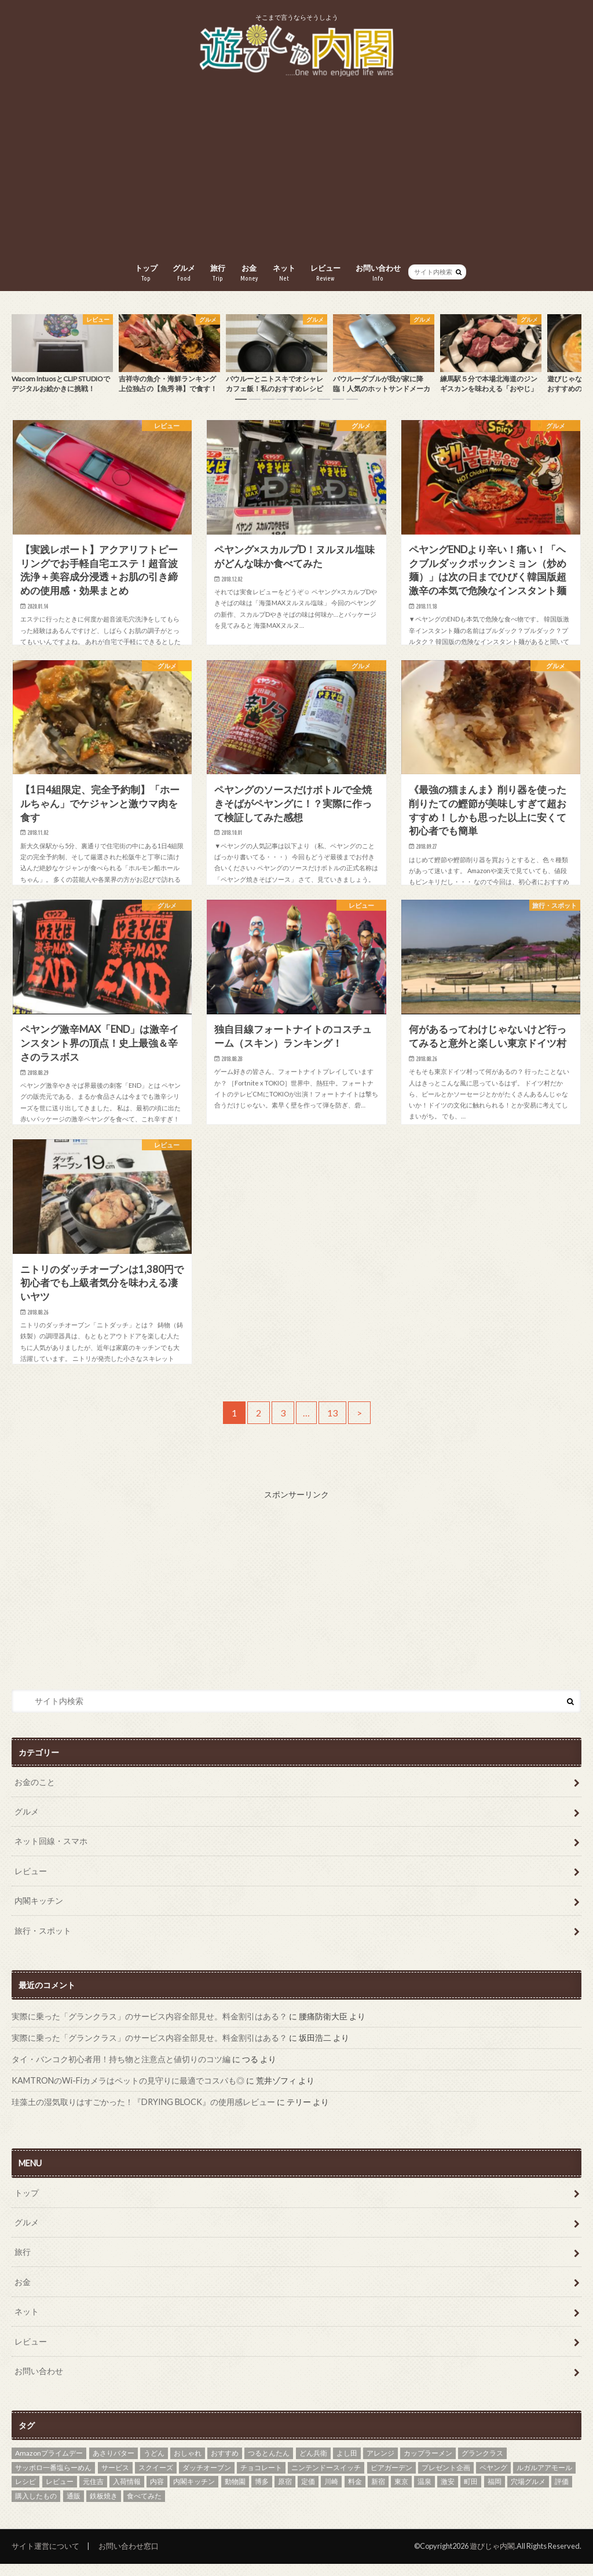 Image resolution: width=593 pixels, height=2576 pixels. What do you see at coordinates (332, 1424) in the screenshot?
I see `13` at bounding box center [332, 1424].